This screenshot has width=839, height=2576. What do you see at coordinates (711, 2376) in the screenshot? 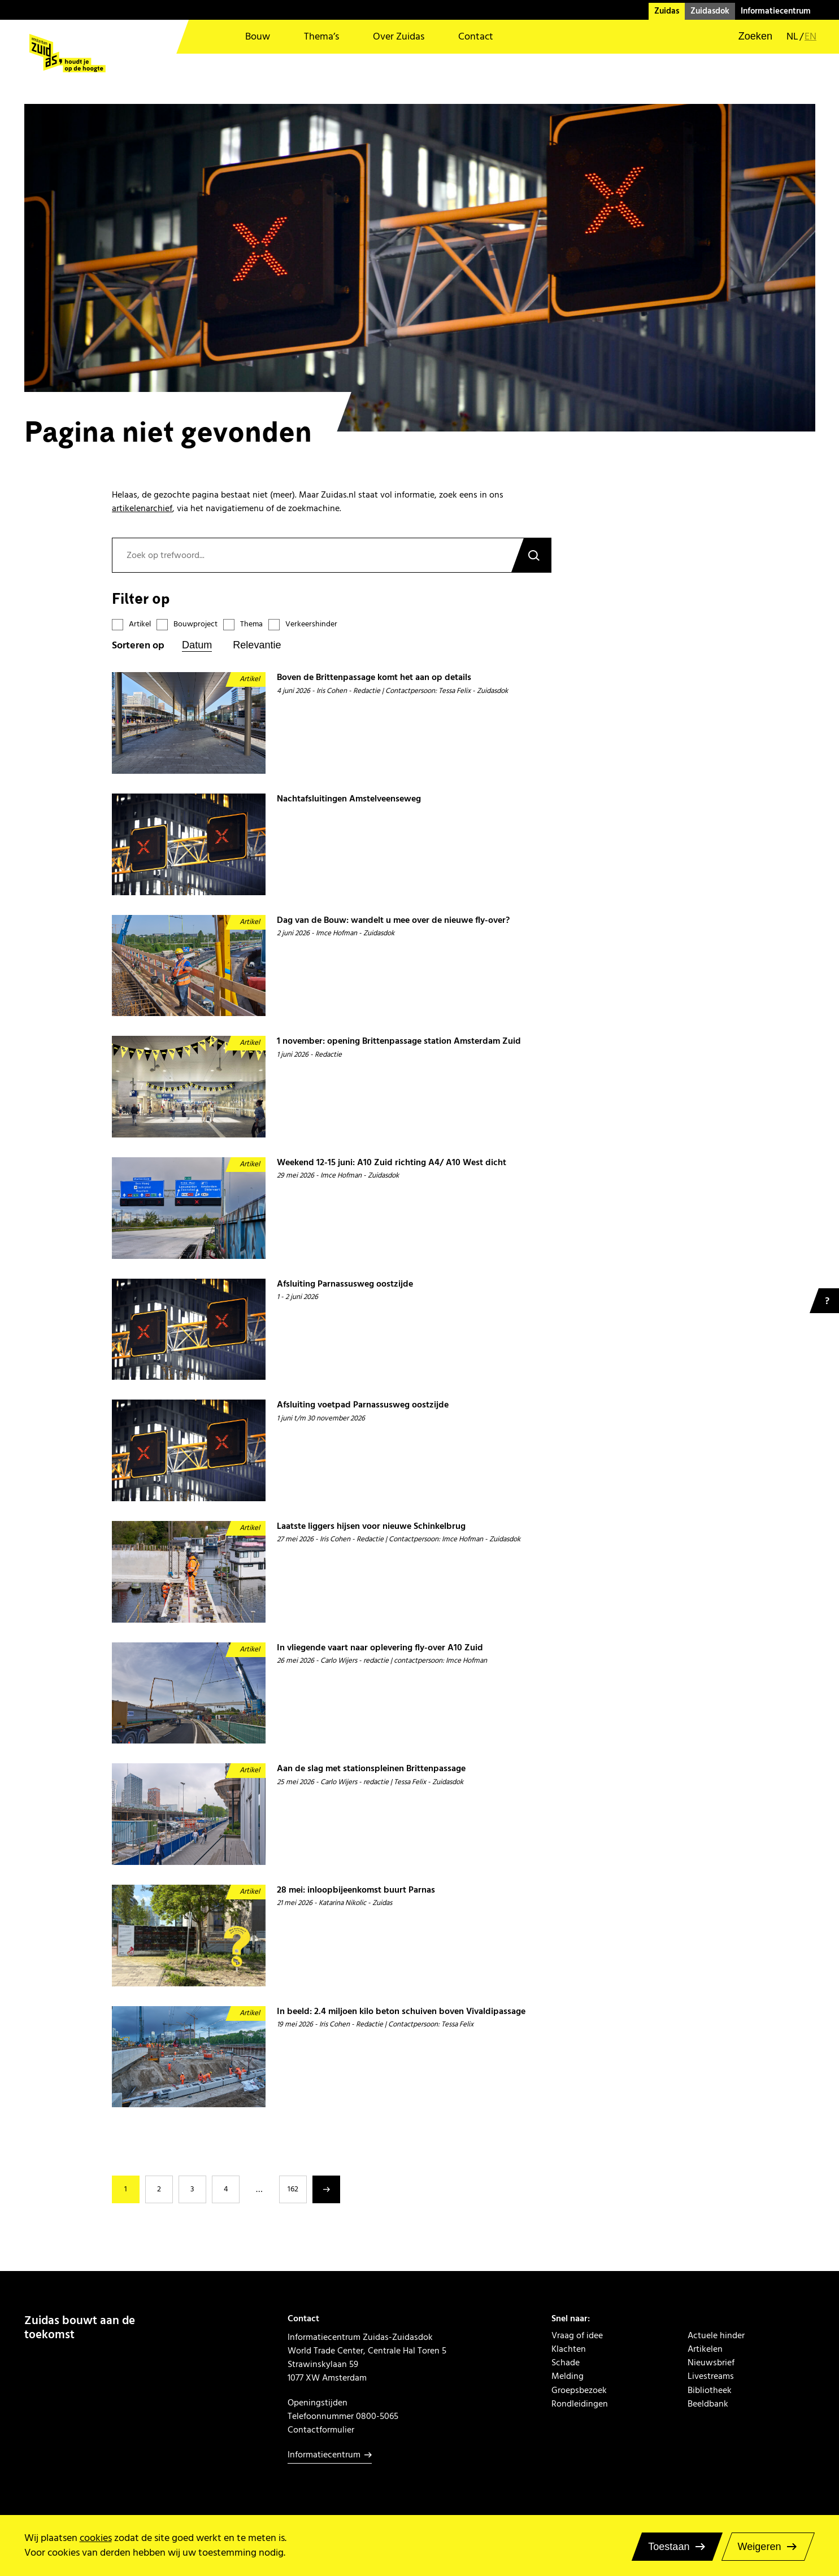
I see `Livestreams` at bounding box center [711, 2376].